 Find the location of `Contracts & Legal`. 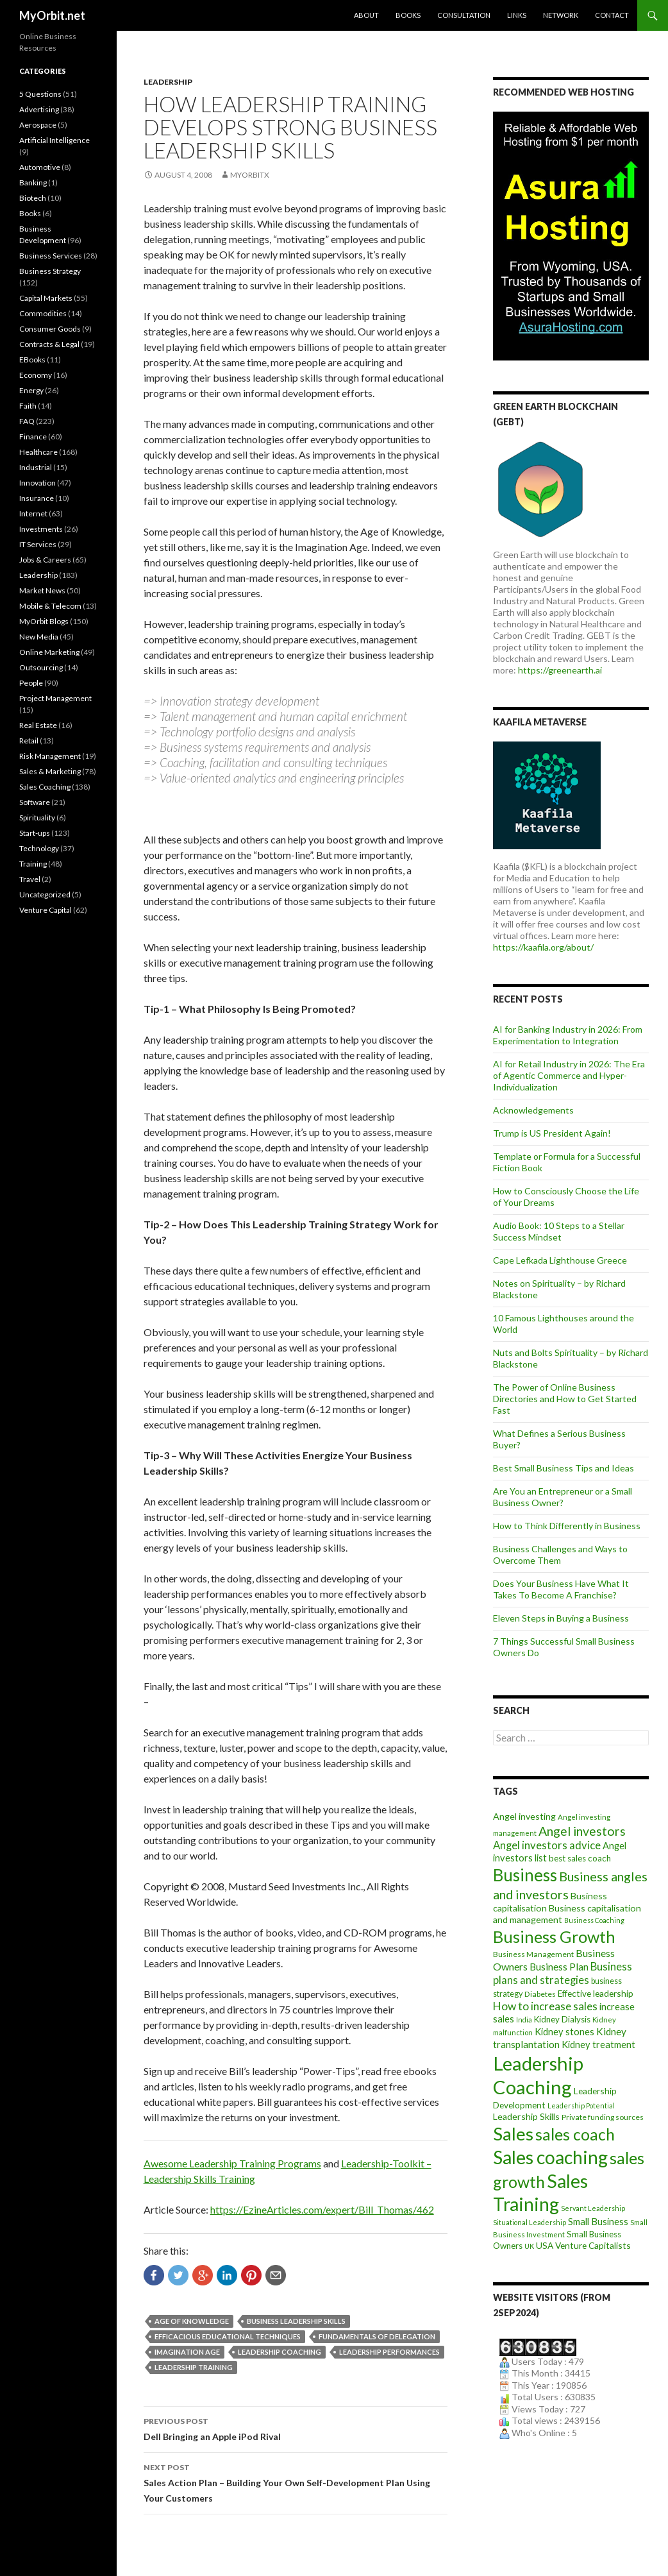

Contracts & Legal is located at coordinates (49, 344).